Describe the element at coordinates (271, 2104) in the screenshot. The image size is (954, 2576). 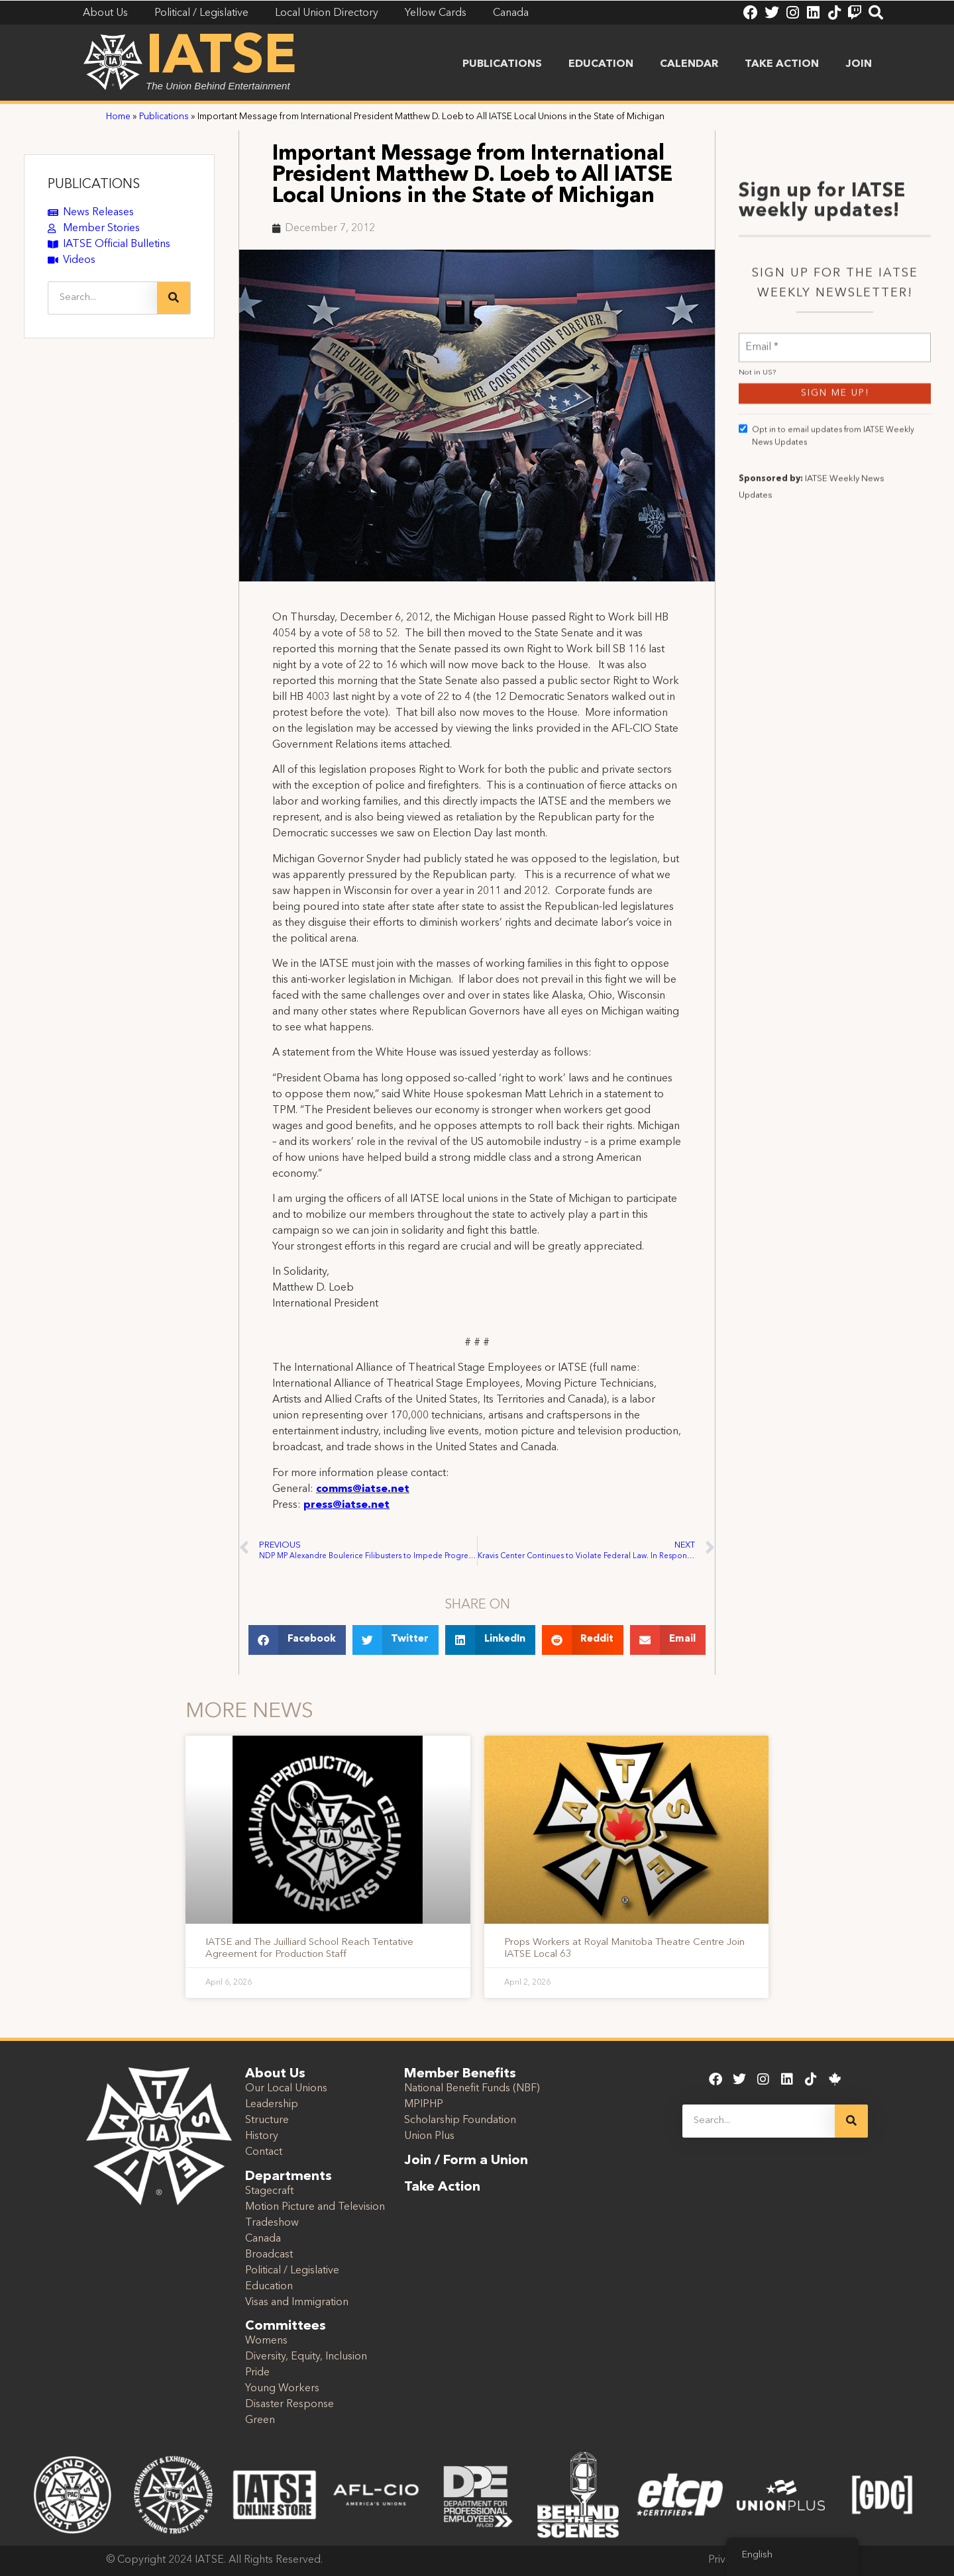
I see `Leadership` at that location.